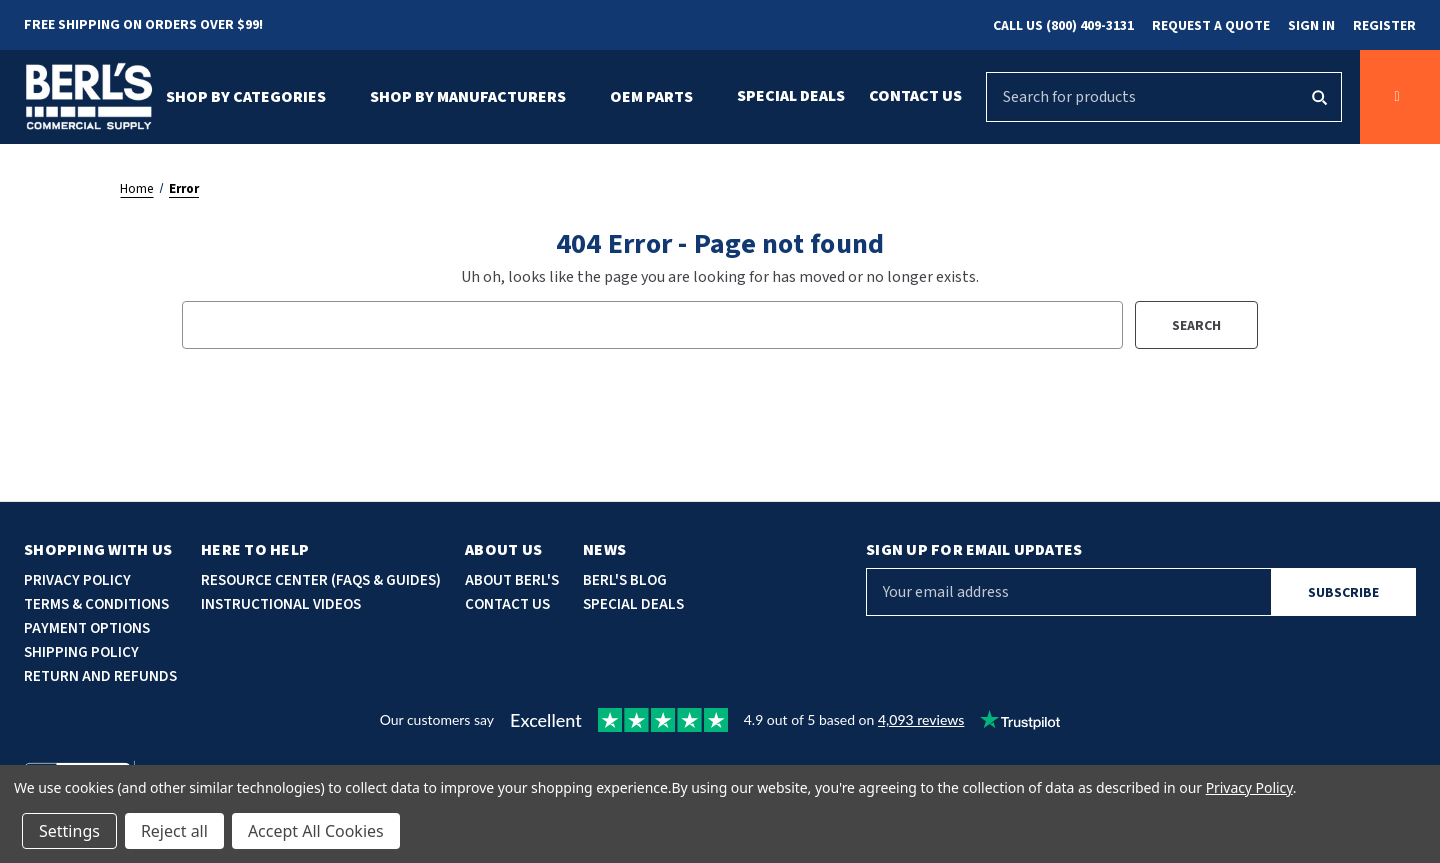 This screenshot has width=1440, height=863. Describe the element at coordinates (174, 831) in the screenshot. I see `Reject all` at that location.